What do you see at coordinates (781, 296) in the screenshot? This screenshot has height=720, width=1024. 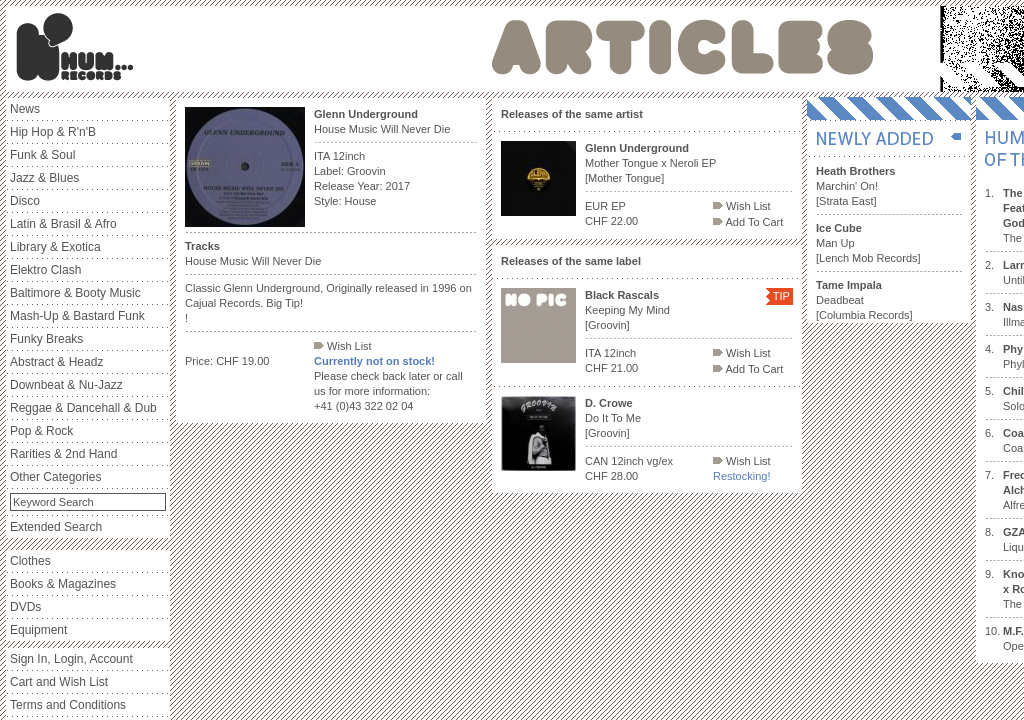 I see `TIP` at bounding box center [781, 296].